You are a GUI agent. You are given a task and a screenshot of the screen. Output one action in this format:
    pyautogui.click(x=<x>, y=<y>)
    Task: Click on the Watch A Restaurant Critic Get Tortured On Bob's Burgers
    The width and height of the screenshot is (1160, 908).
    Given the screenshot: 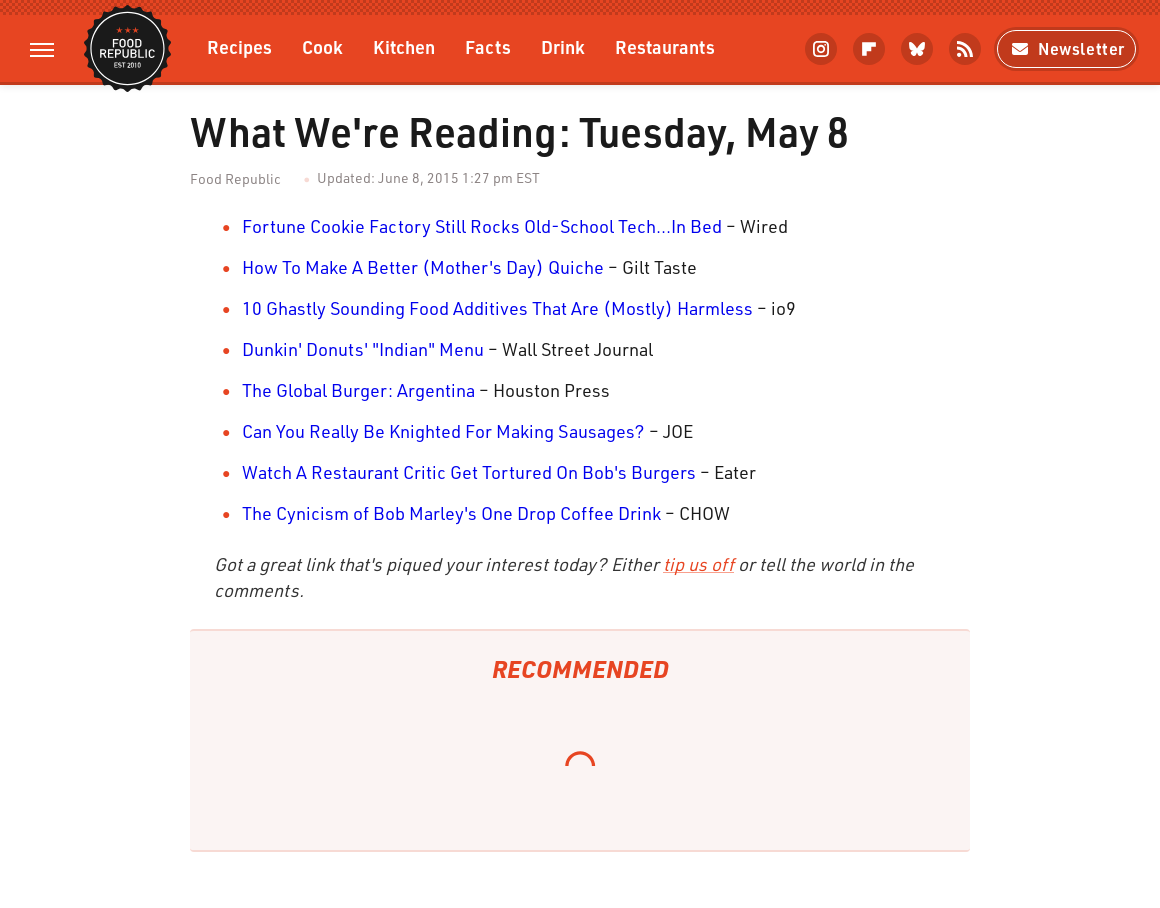 What is the action you would take?
    pyautogui.click(x=469, y=472)
    